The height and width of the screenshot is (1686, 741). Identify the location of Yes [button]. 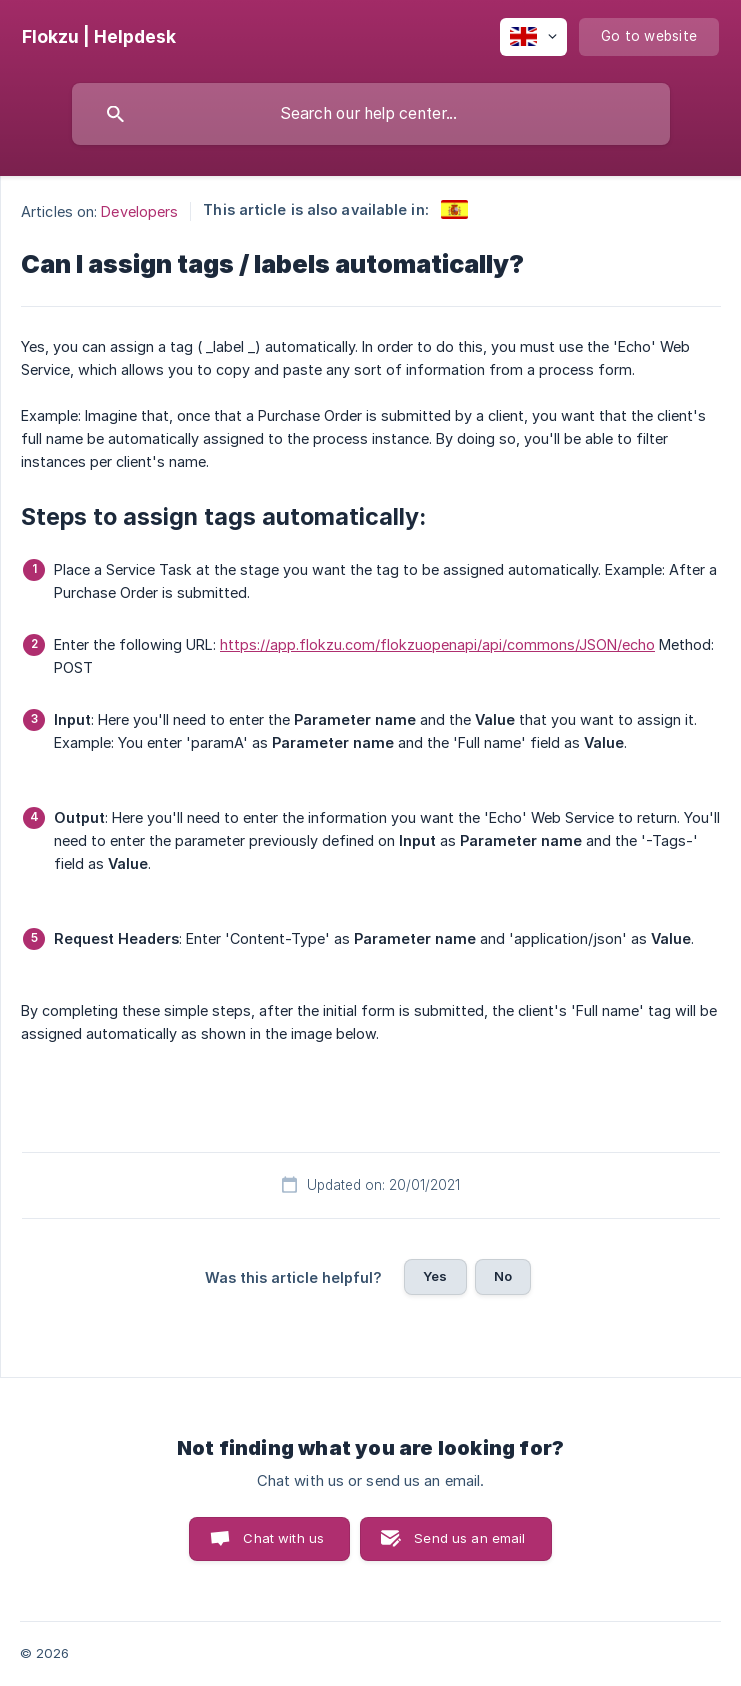
(435, 1276).